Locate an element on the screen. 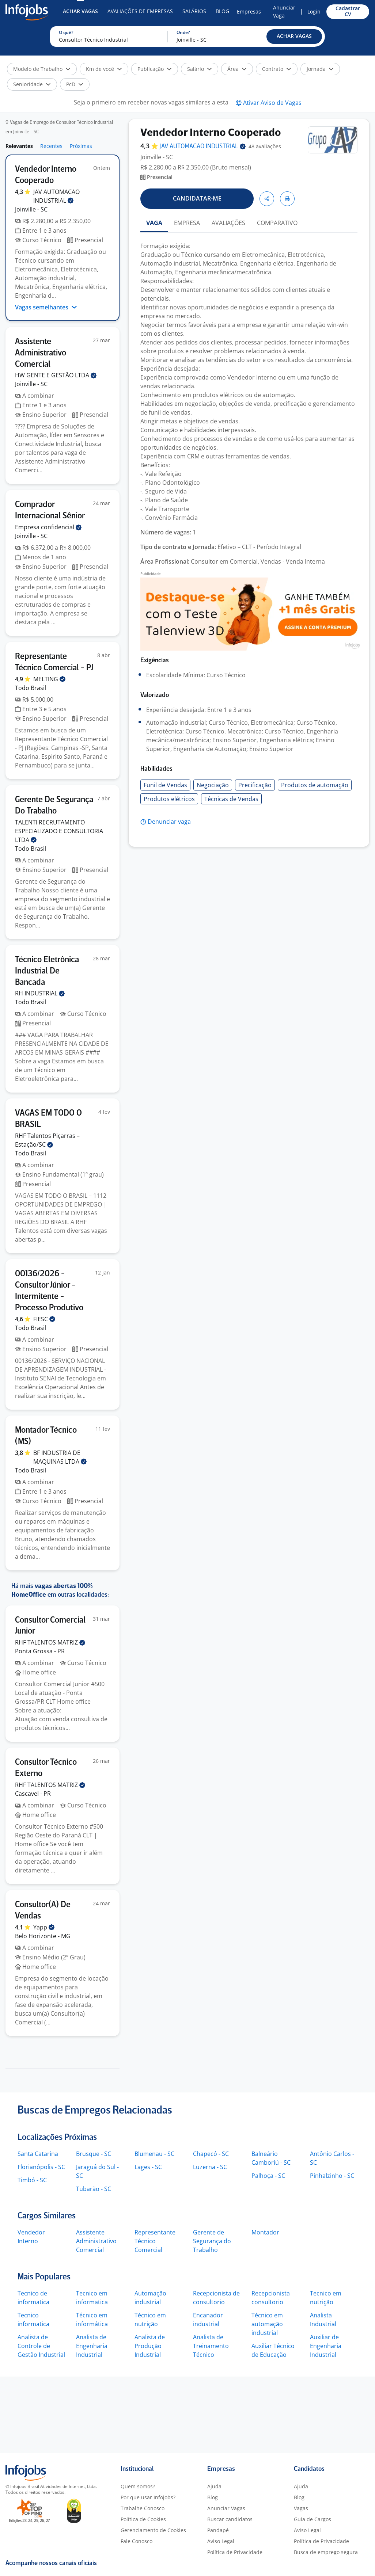 This screenshot has height=2576, width=375. Avaliações de Empresas is located at coordinates (140, 11).